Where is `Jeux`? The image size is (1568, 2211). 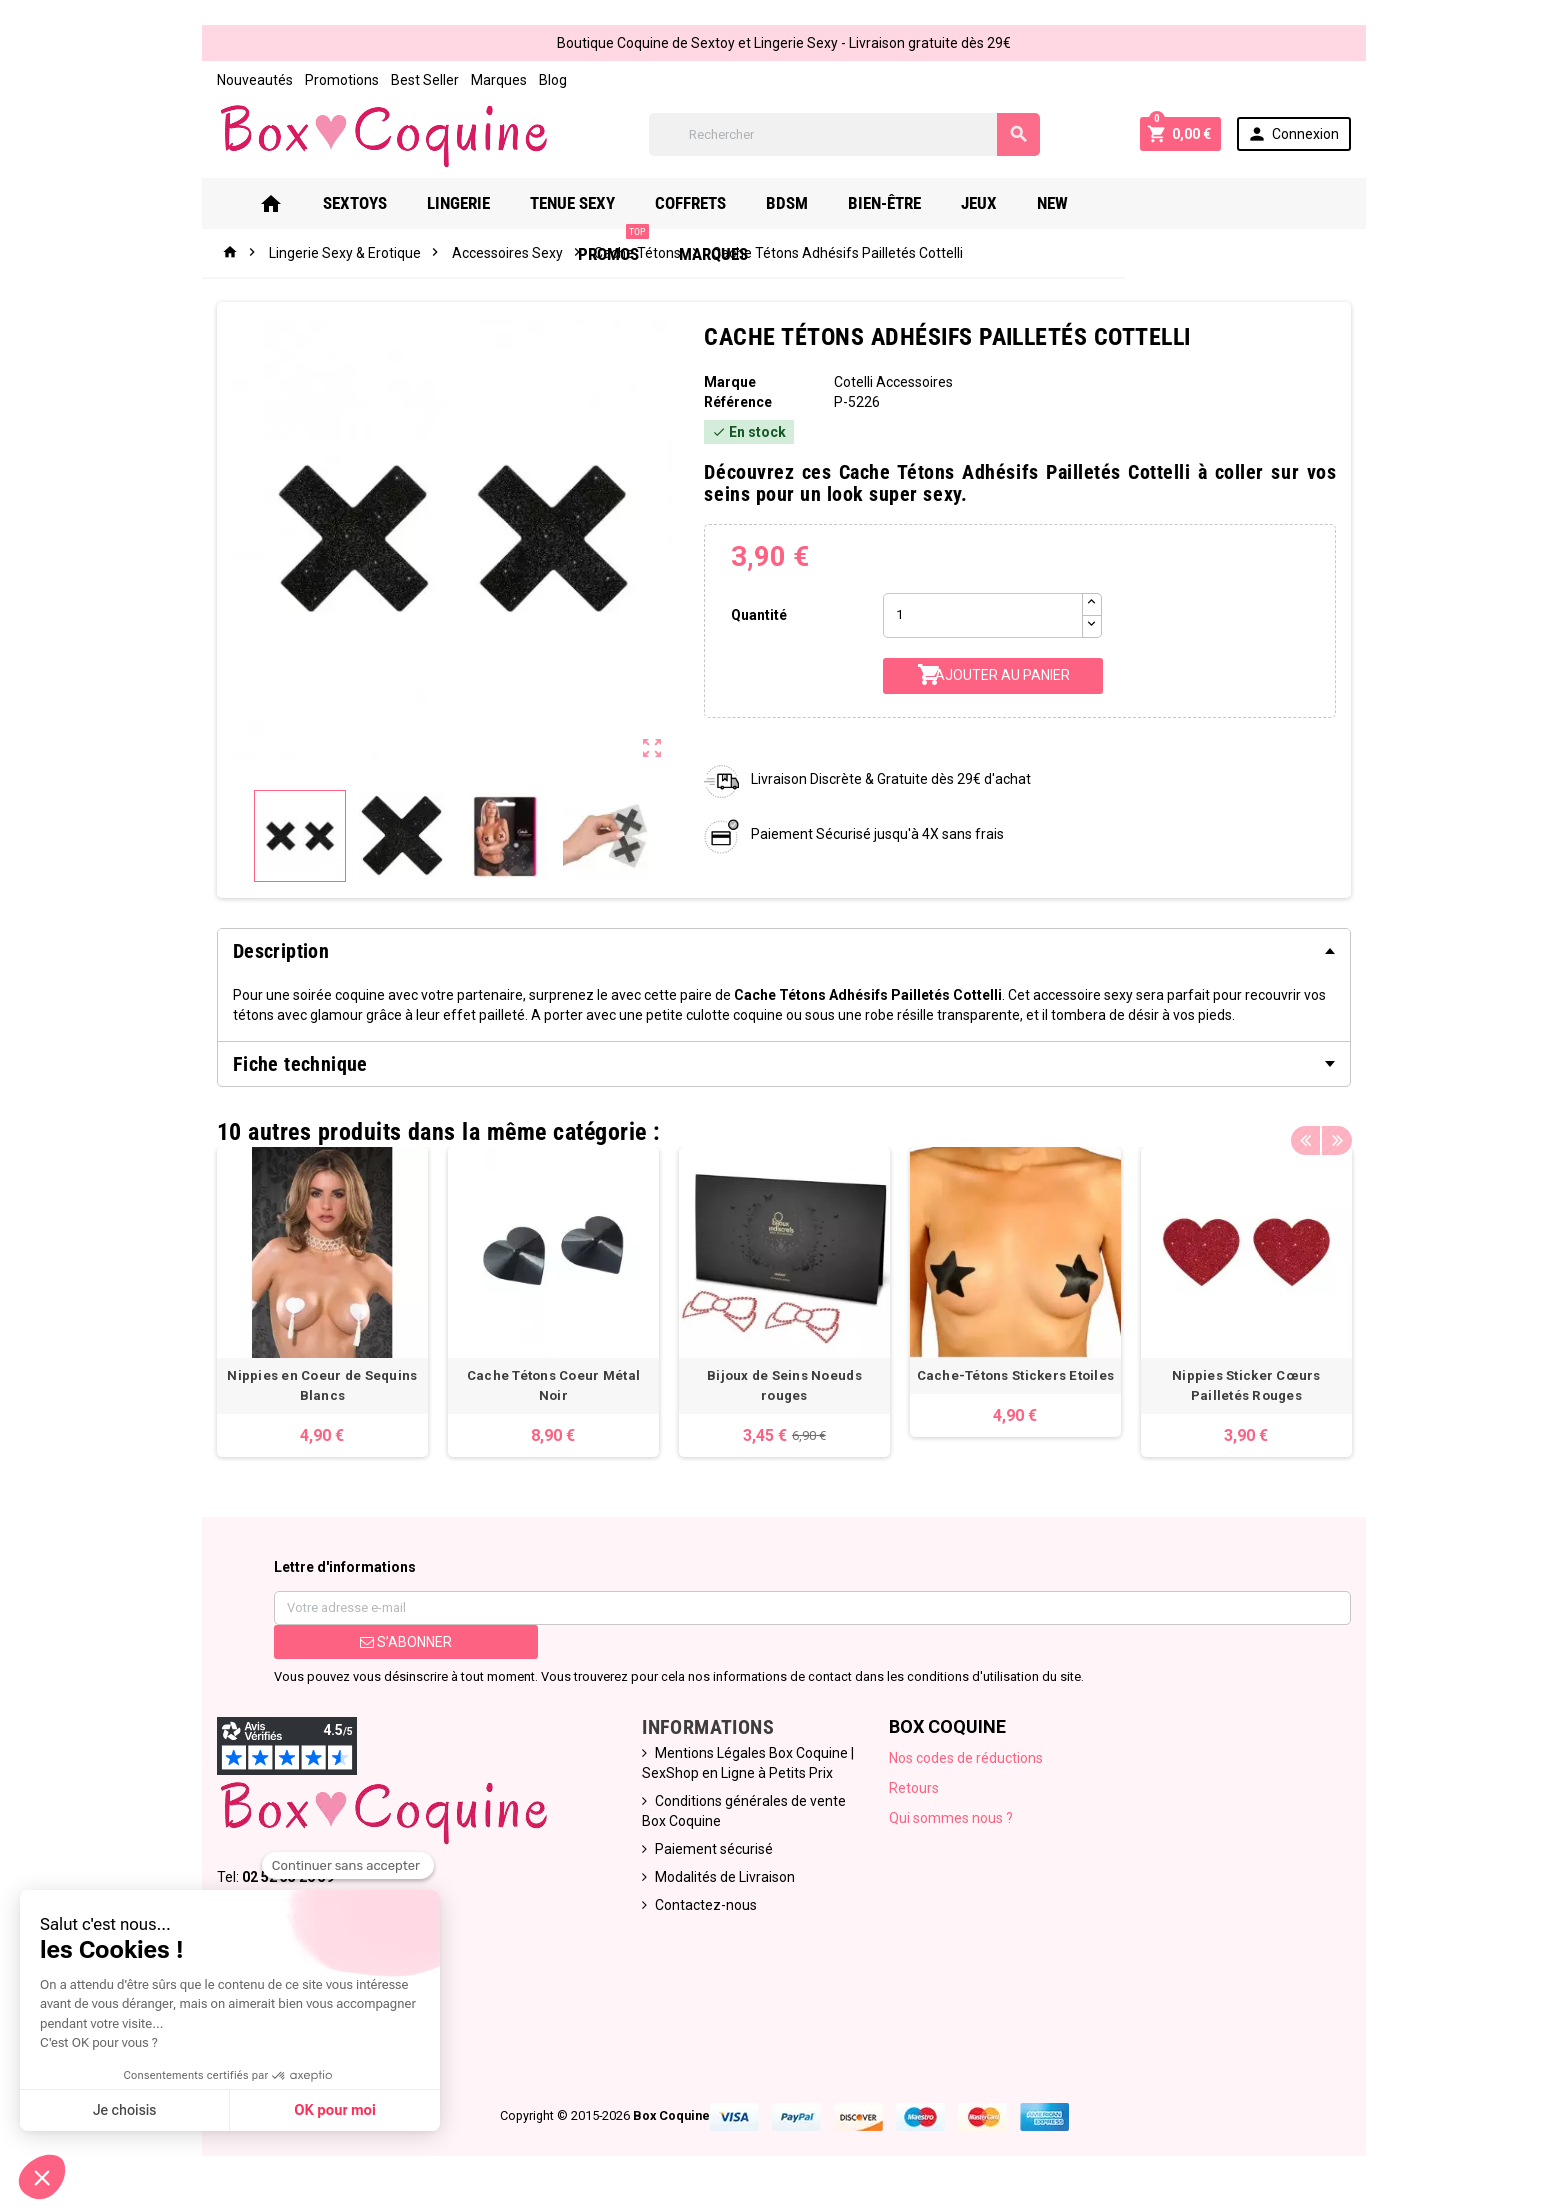
Jeux is located at coordinates (995, 203).